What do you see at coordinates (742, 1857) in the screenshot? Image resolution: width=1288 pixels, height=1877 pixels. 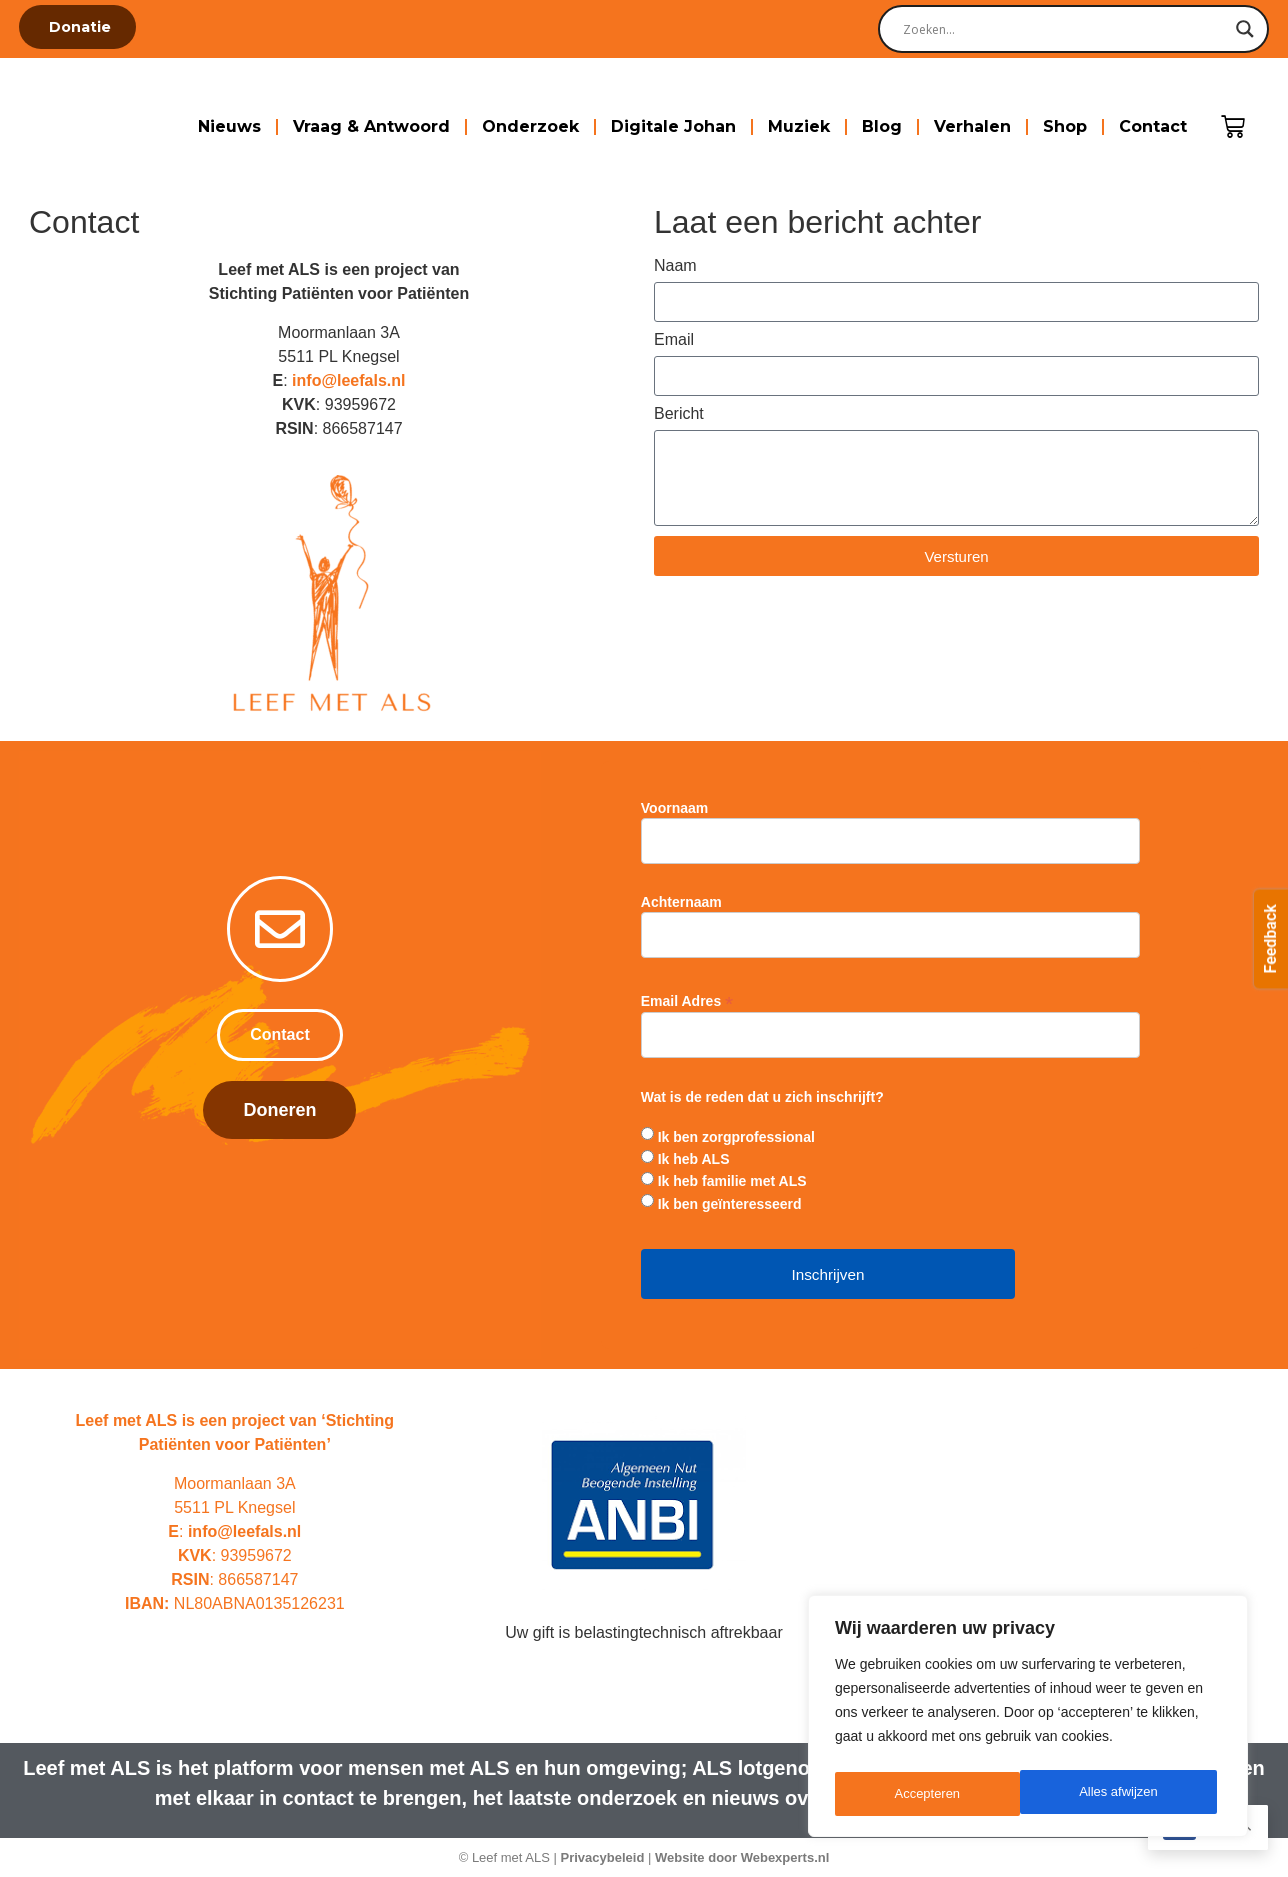 I see `Website door Webexperts.nl` at bounding box center [742, 1857].